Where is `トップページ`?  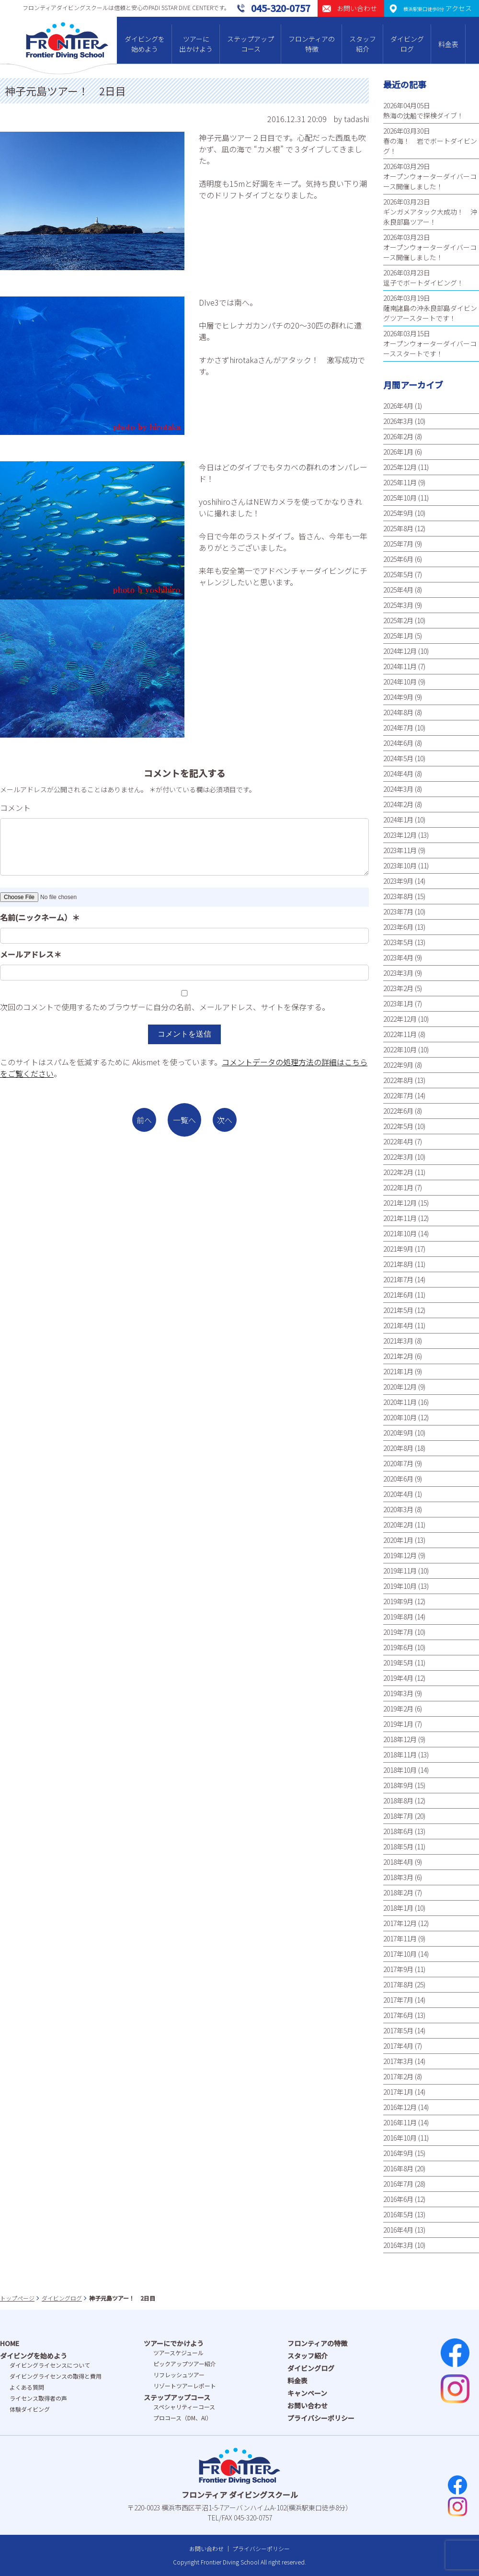
トップページ is located at coordinates (17, 2298).